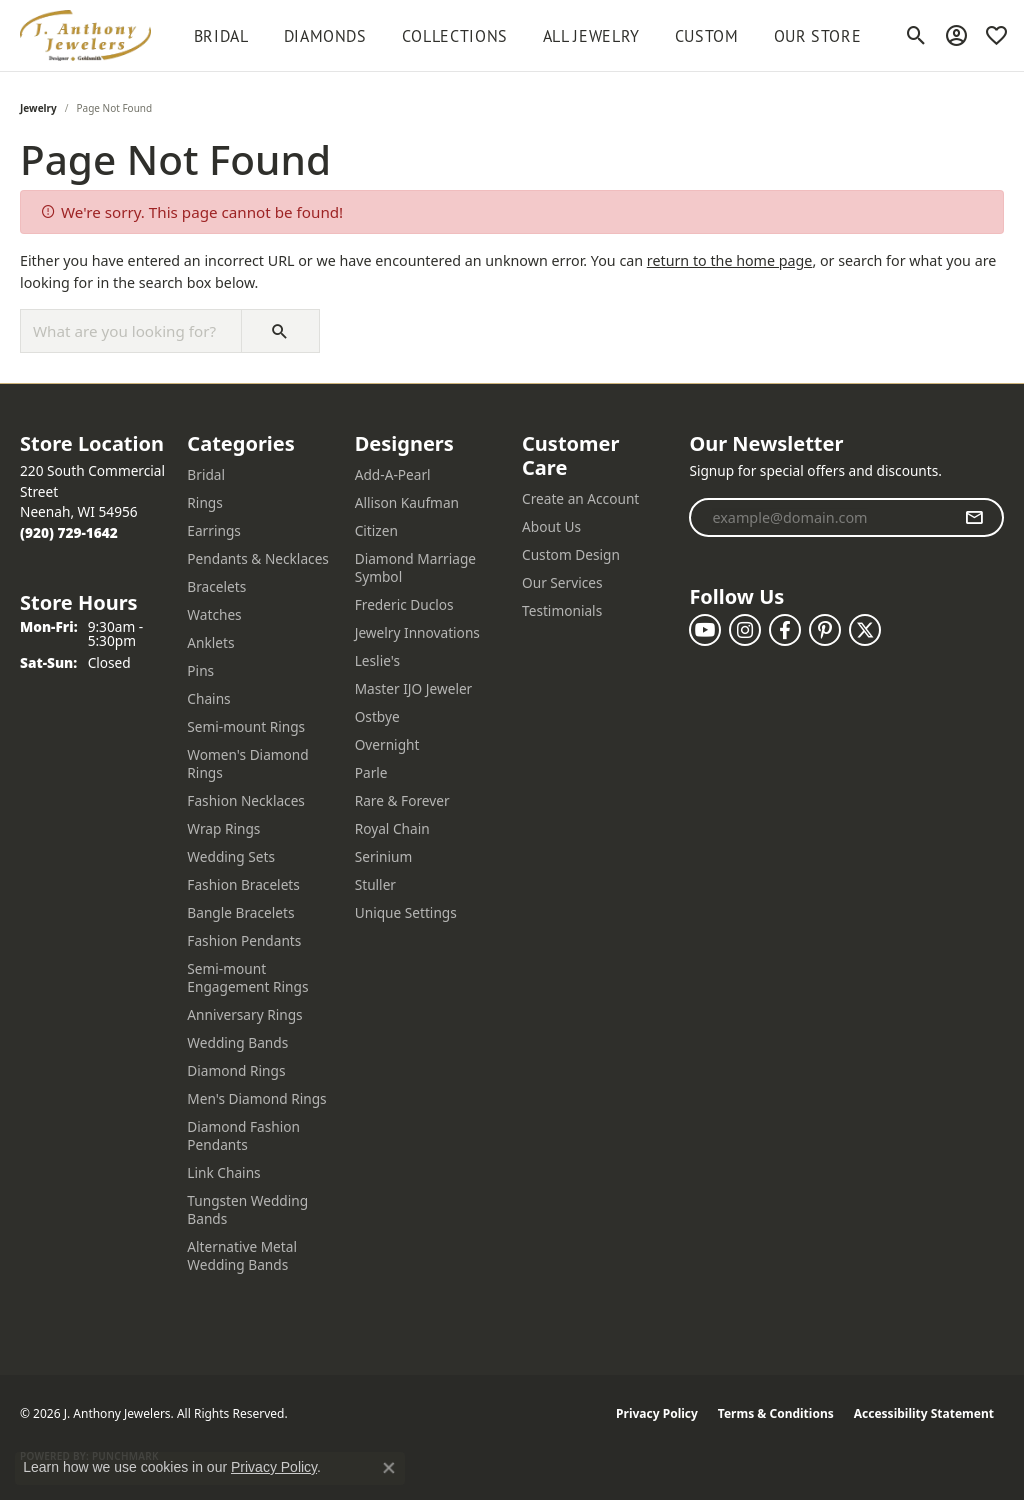  Describe the element at coordinates (246, 800) in the screenshot. I see `Fashion Necklaces [menuitem]` at that location.